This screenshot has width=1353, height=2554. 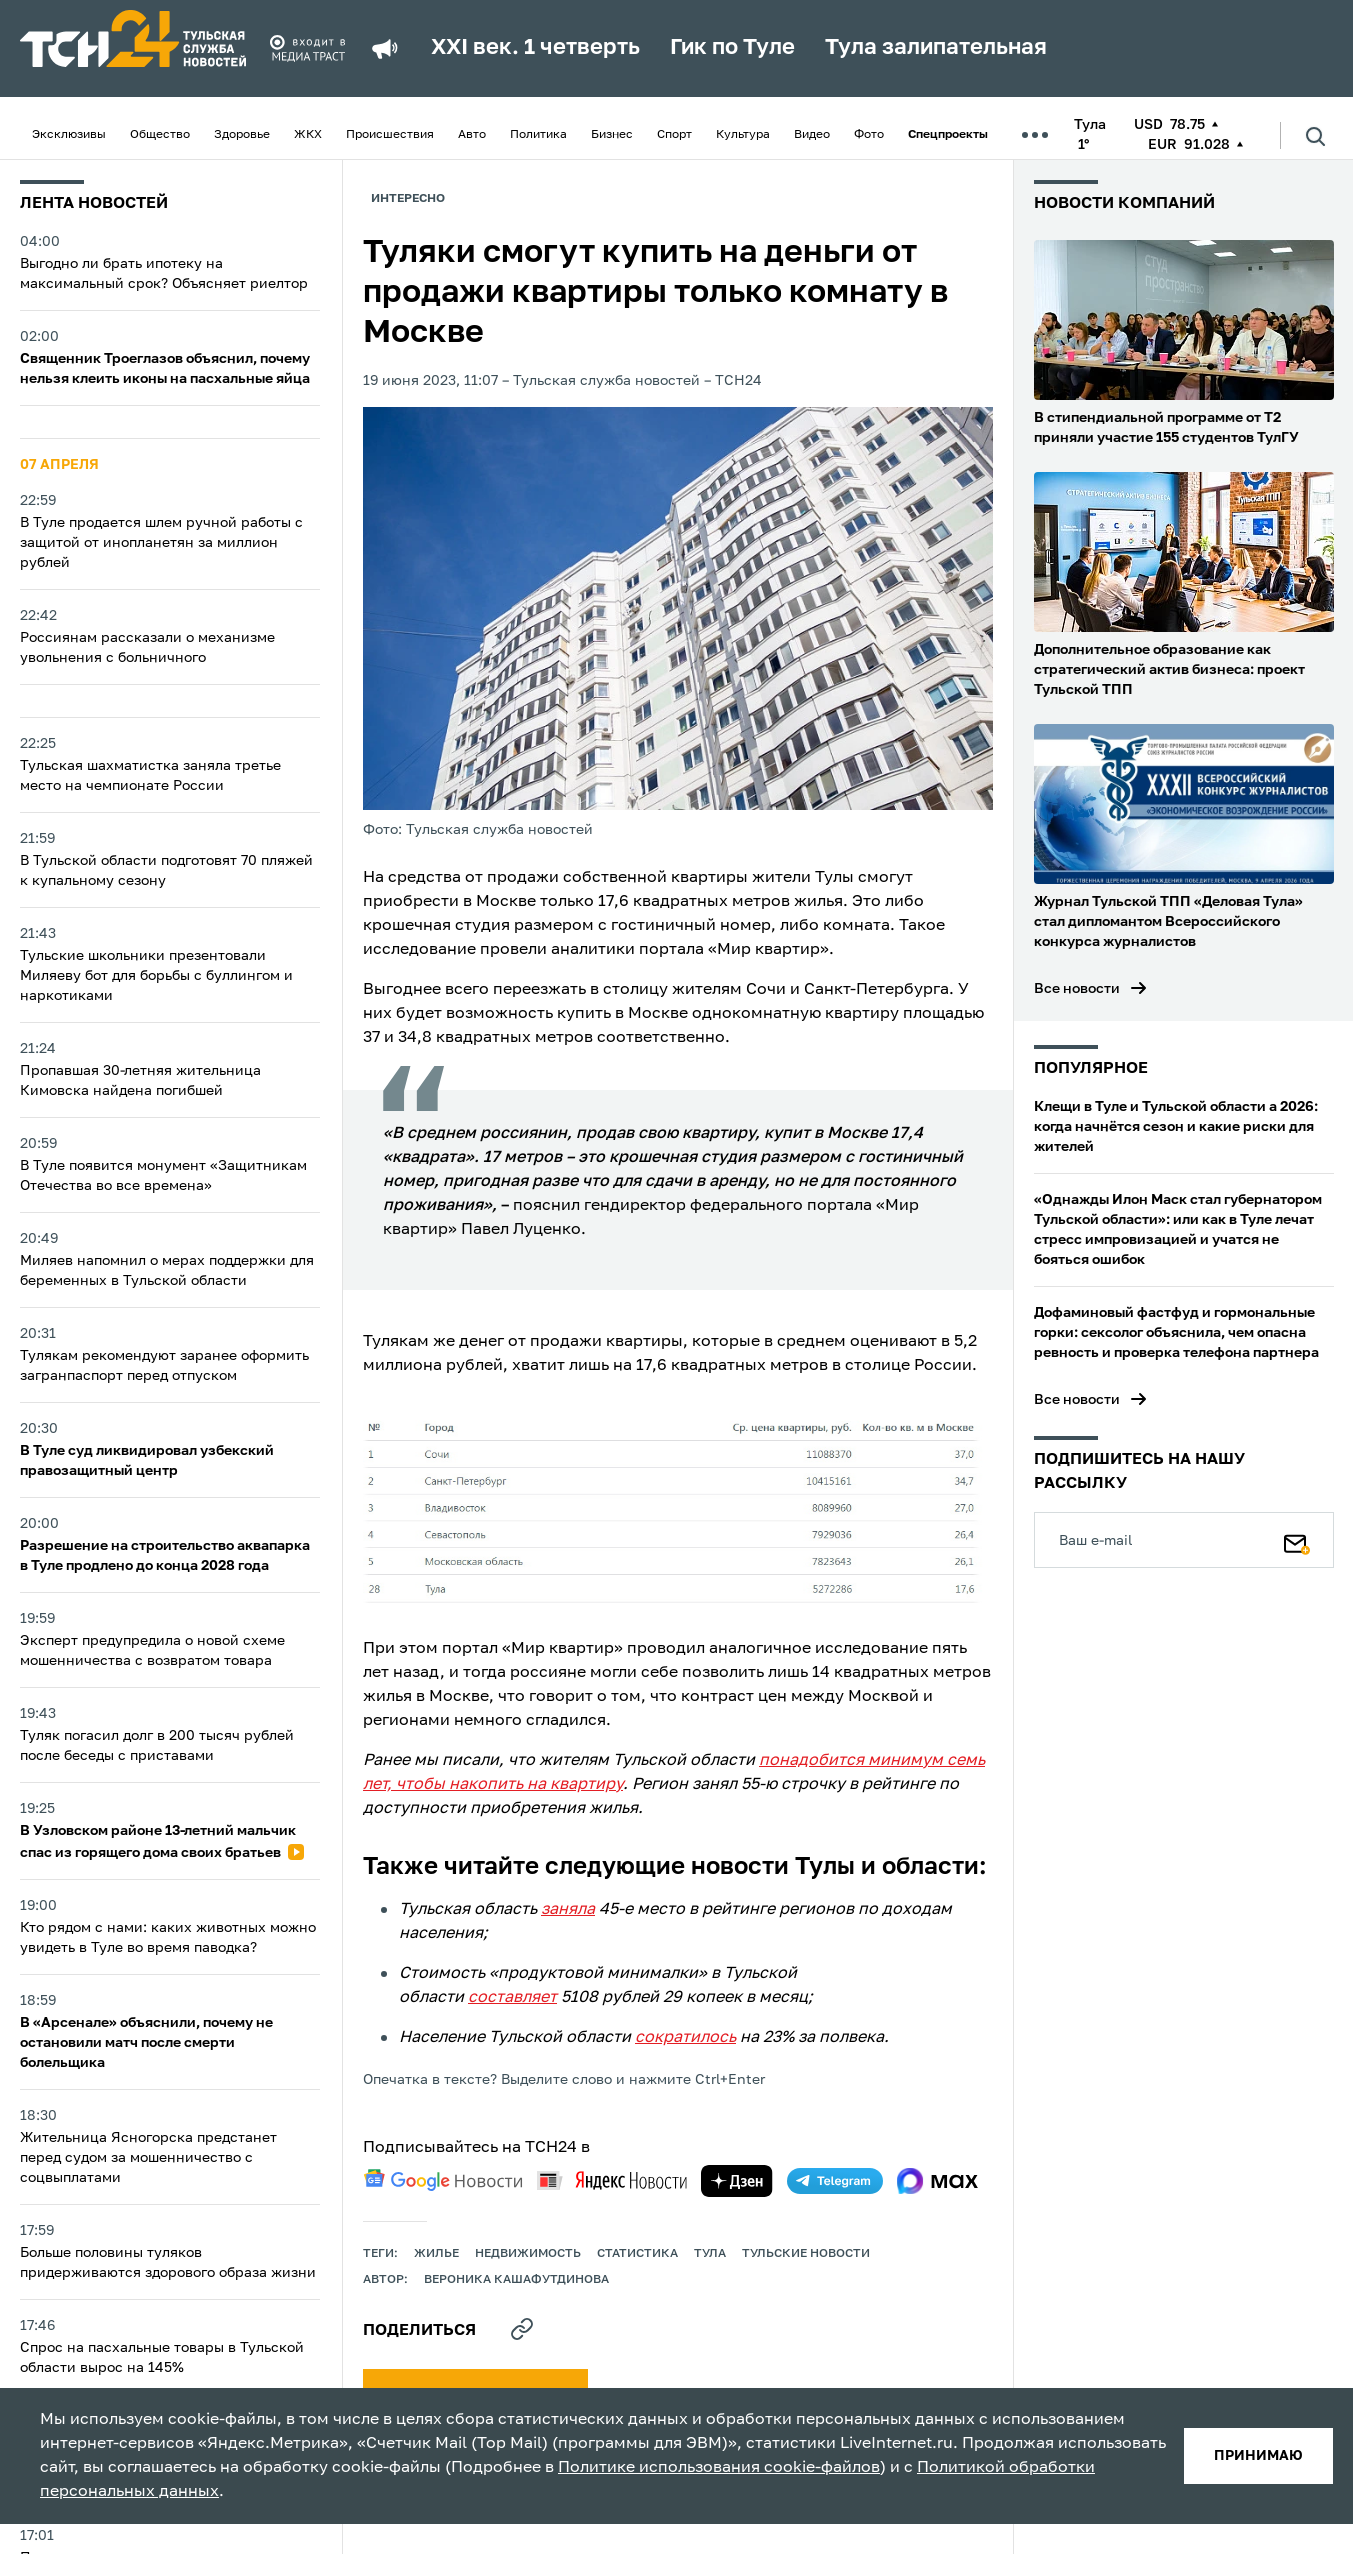 I want to click on Происшествия, so click(x=390, y=135).